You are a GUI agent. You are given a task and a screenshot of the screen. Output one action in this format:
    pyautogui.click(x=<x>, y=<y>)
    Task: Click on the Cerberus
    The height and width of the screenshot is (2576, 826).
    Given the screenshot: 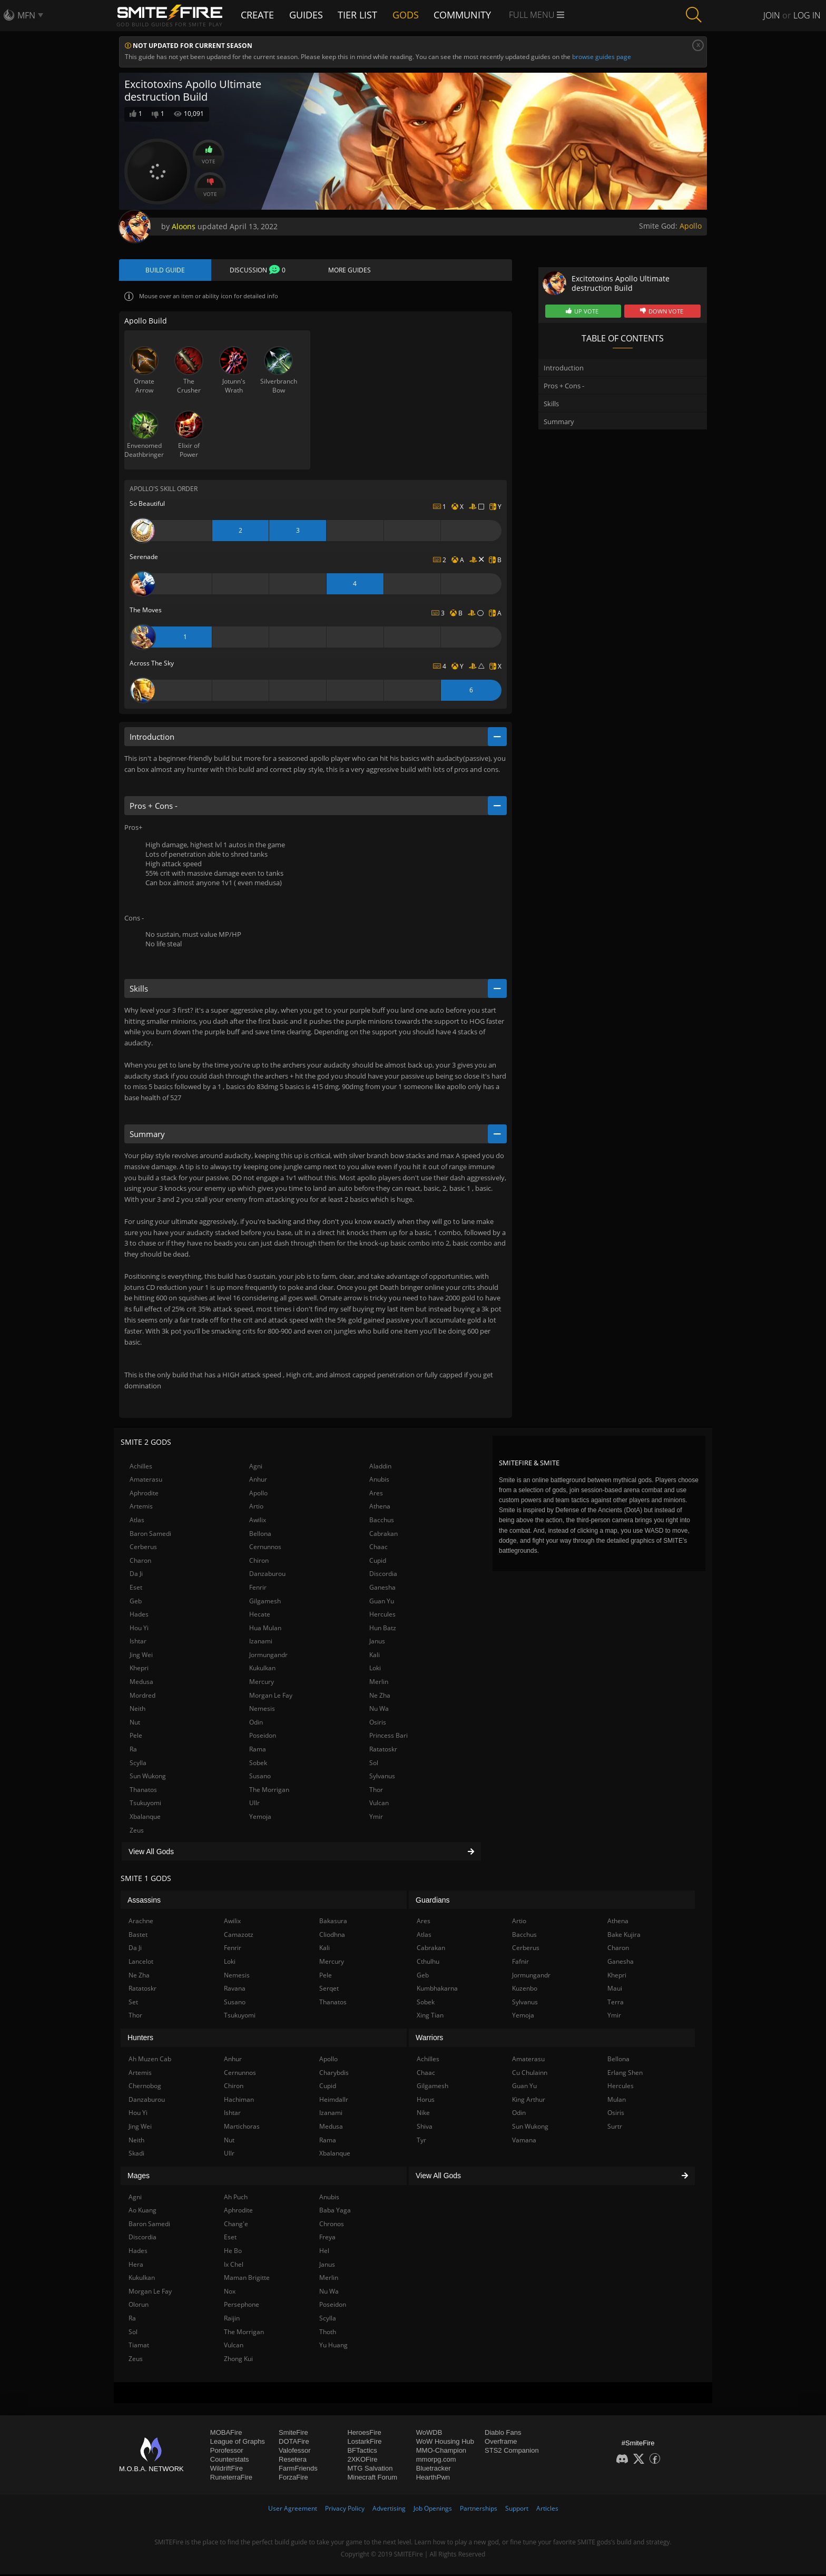 What is the action you would take?
    pyautogui.click(x=143, y=1548)
    